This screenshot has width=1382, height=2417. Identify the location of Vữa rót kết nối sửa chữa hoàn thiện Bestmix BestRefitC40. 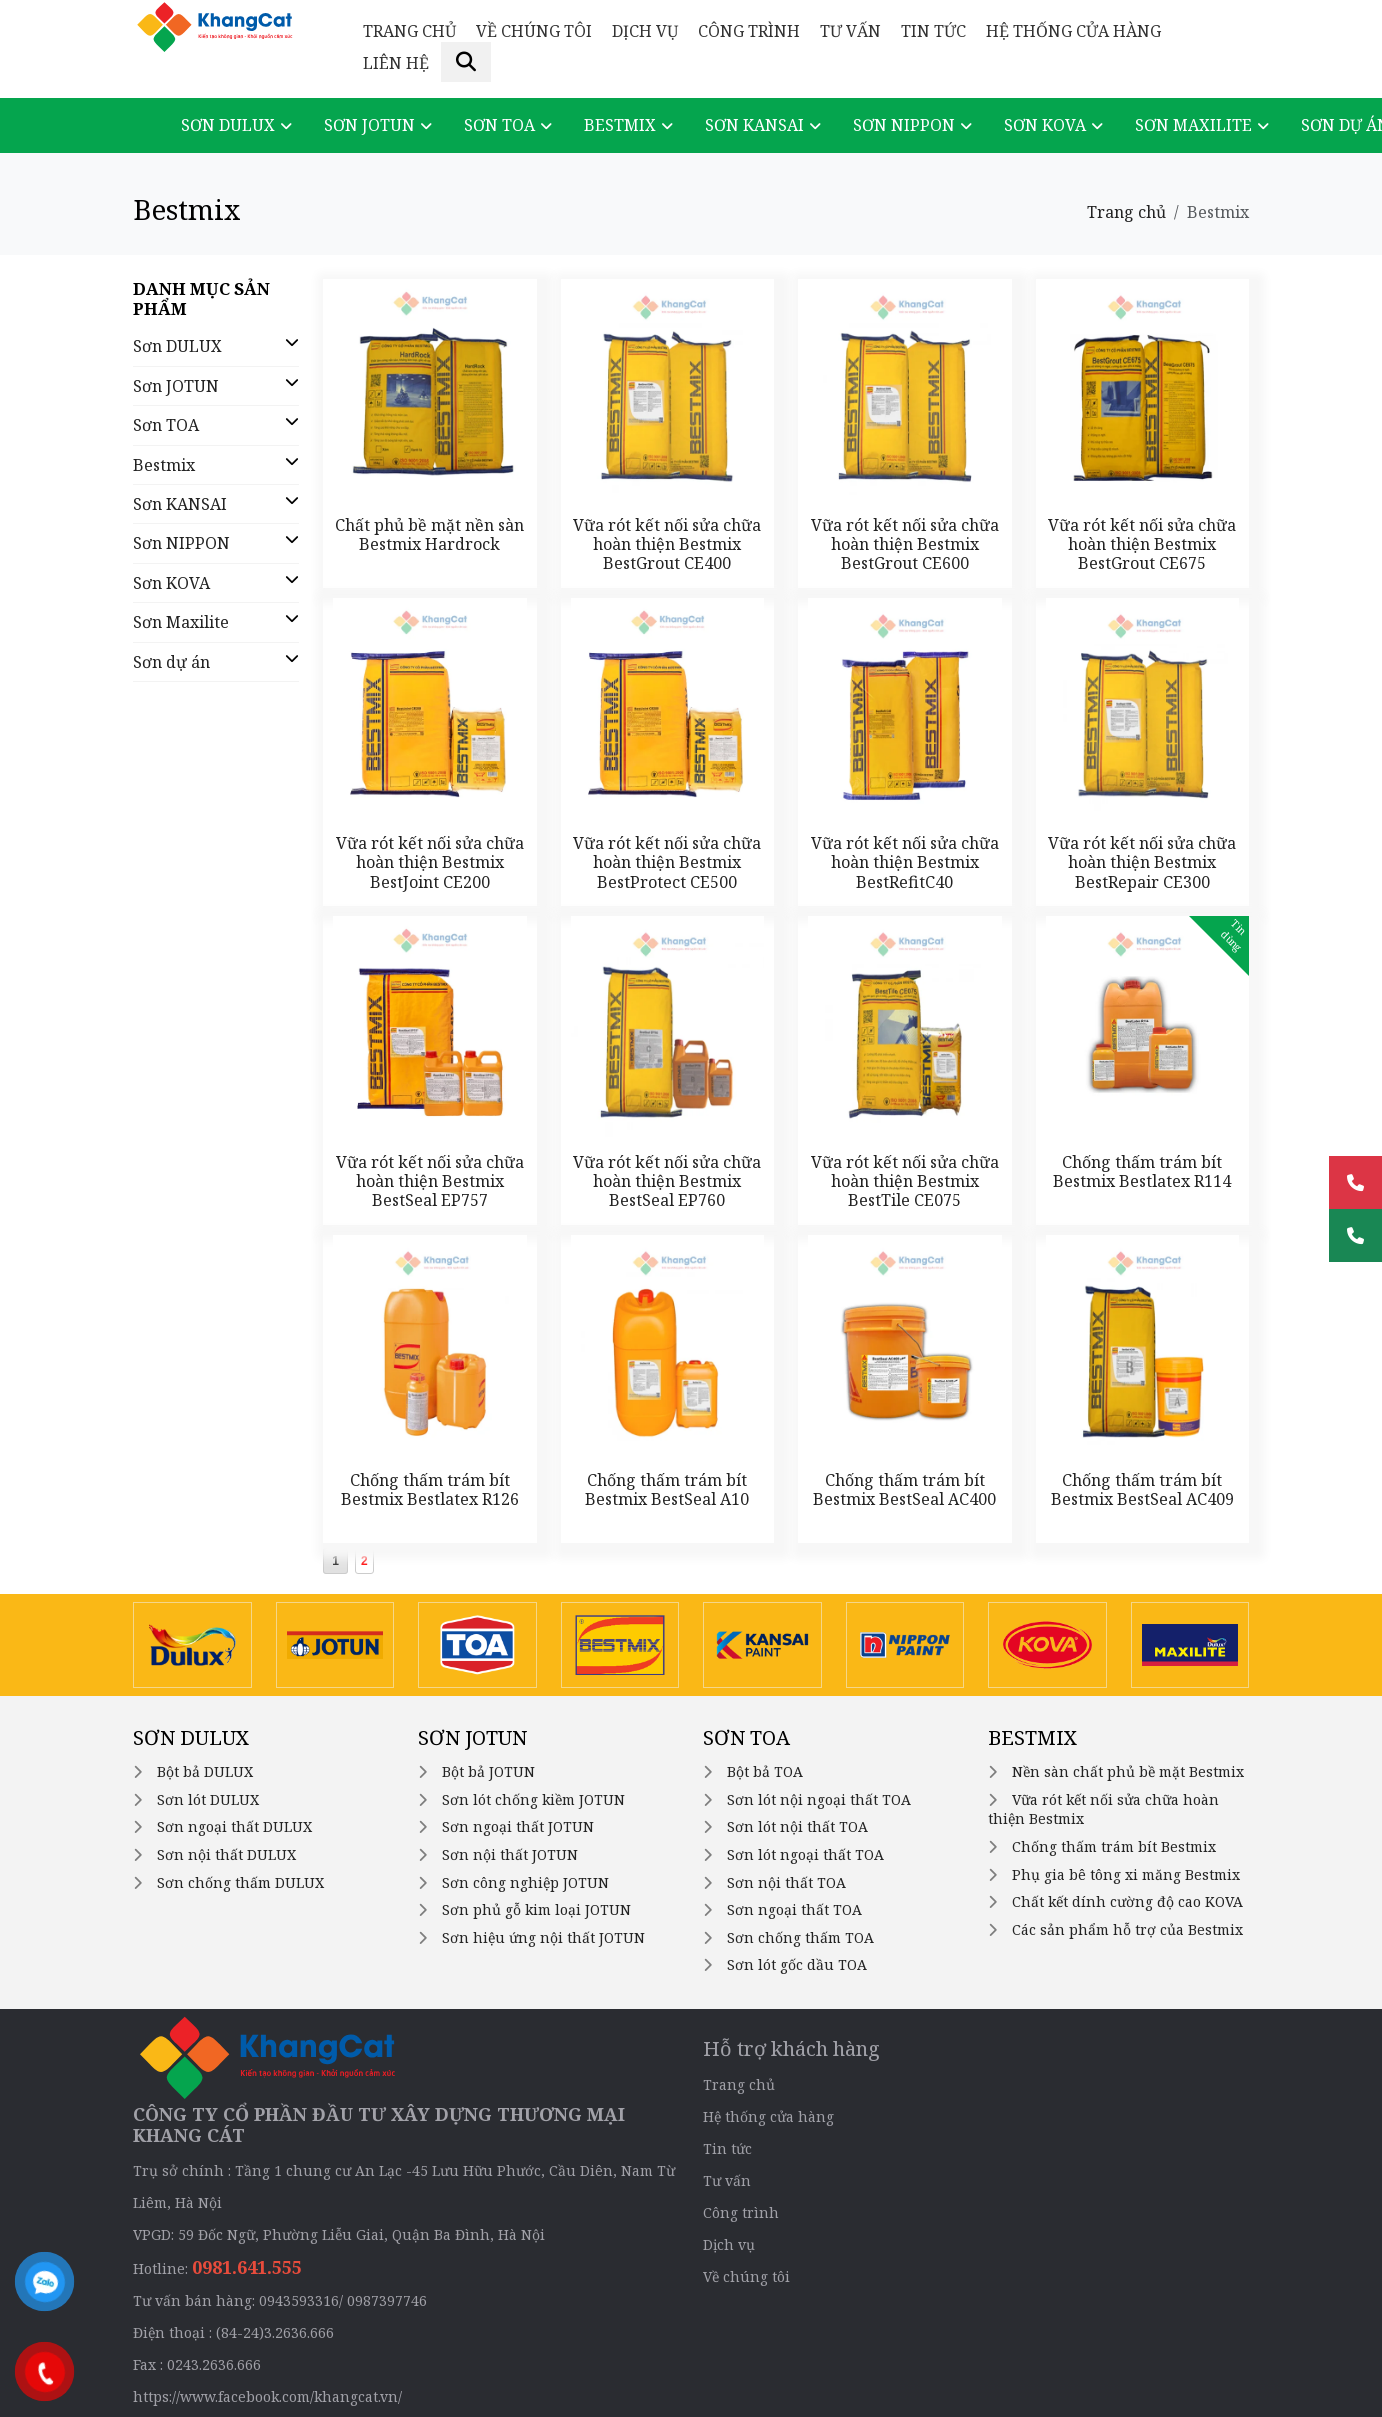
(905, 862).